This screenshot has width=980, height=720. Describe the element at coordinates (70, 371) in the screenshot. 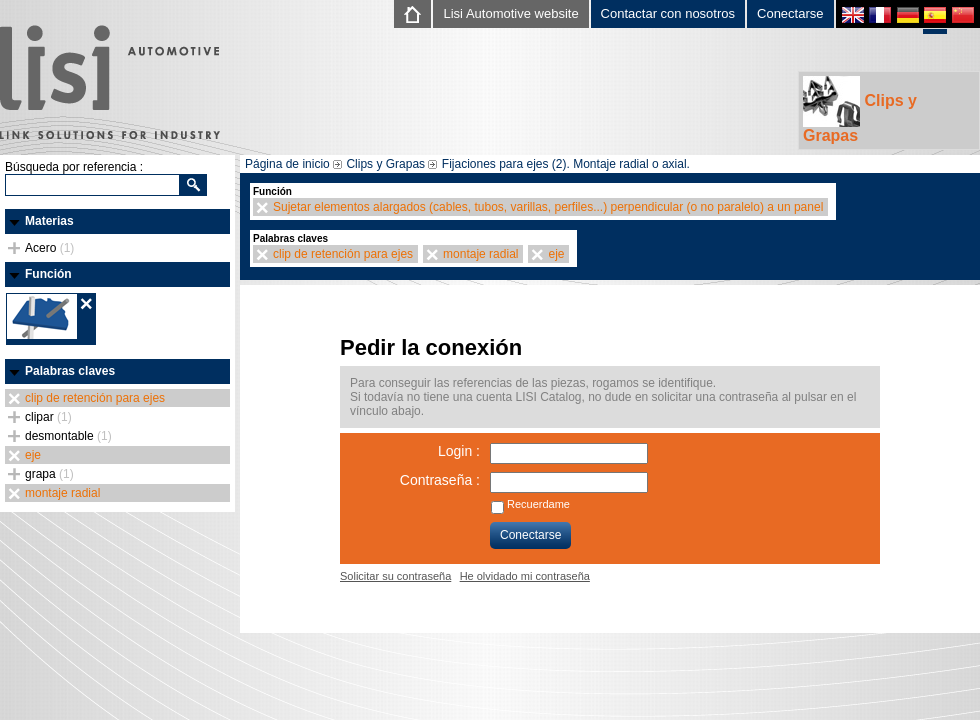

I see `Palabras claves` at that location.